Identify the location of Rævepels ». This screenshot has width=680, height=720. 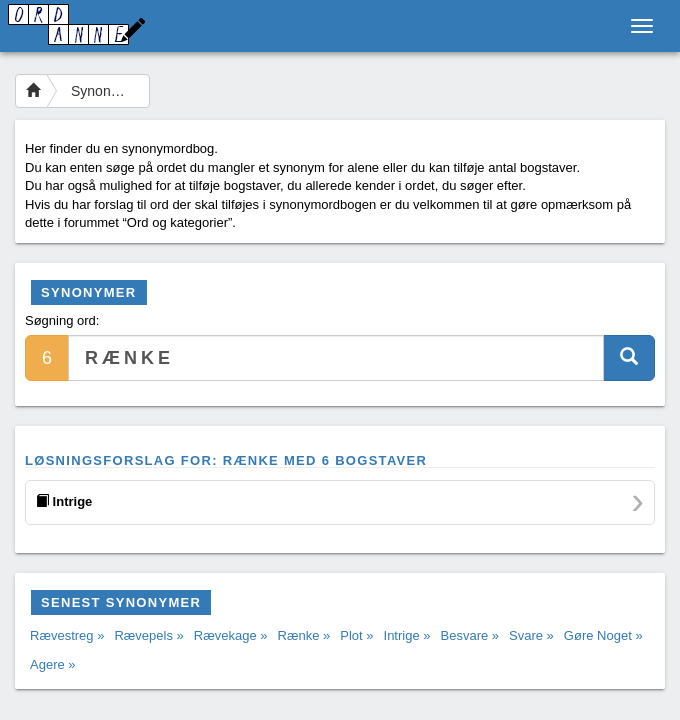
(148, 635).